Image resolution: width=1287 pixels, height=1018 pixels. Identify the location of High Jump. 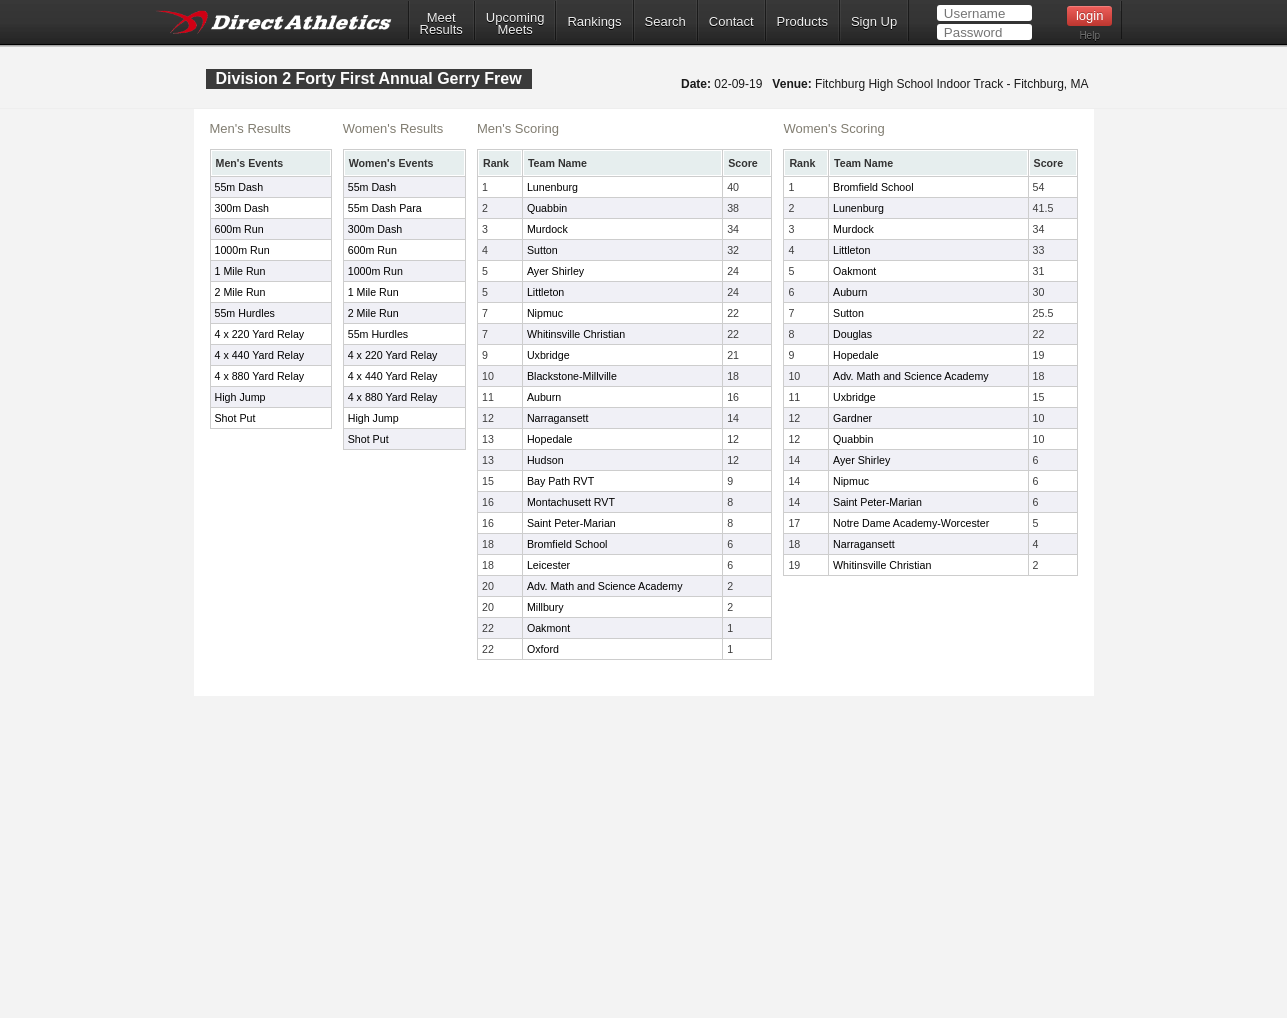
(240, 397).